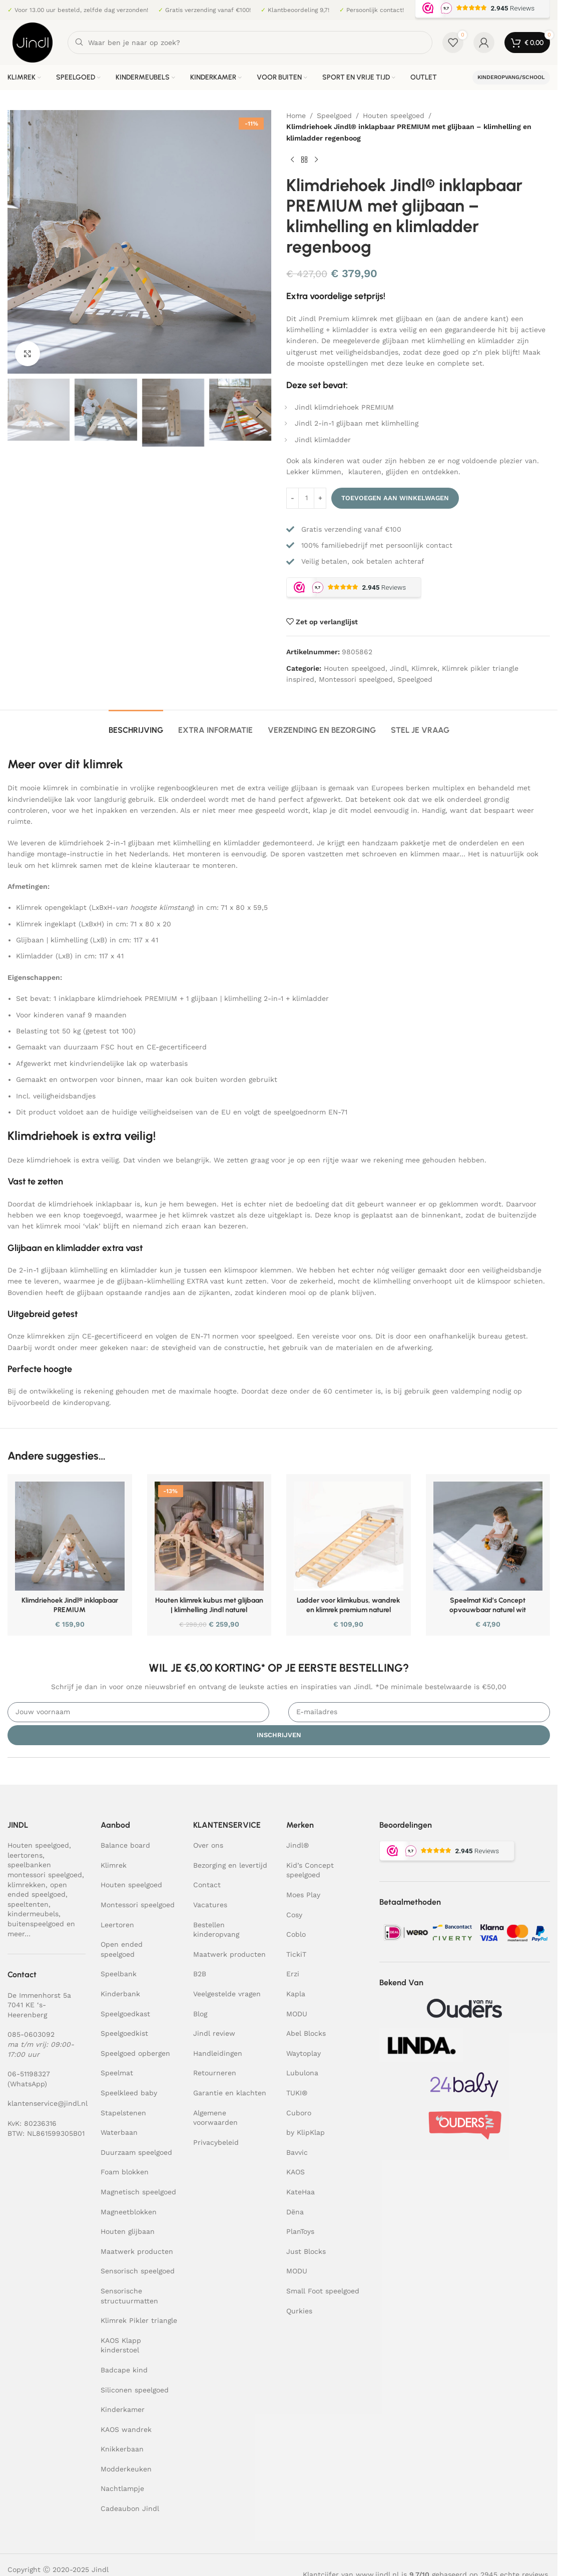 This screenshot has height=2576, width=565. I want to click on Sensorisch speelgoed, so click(138, 2271).